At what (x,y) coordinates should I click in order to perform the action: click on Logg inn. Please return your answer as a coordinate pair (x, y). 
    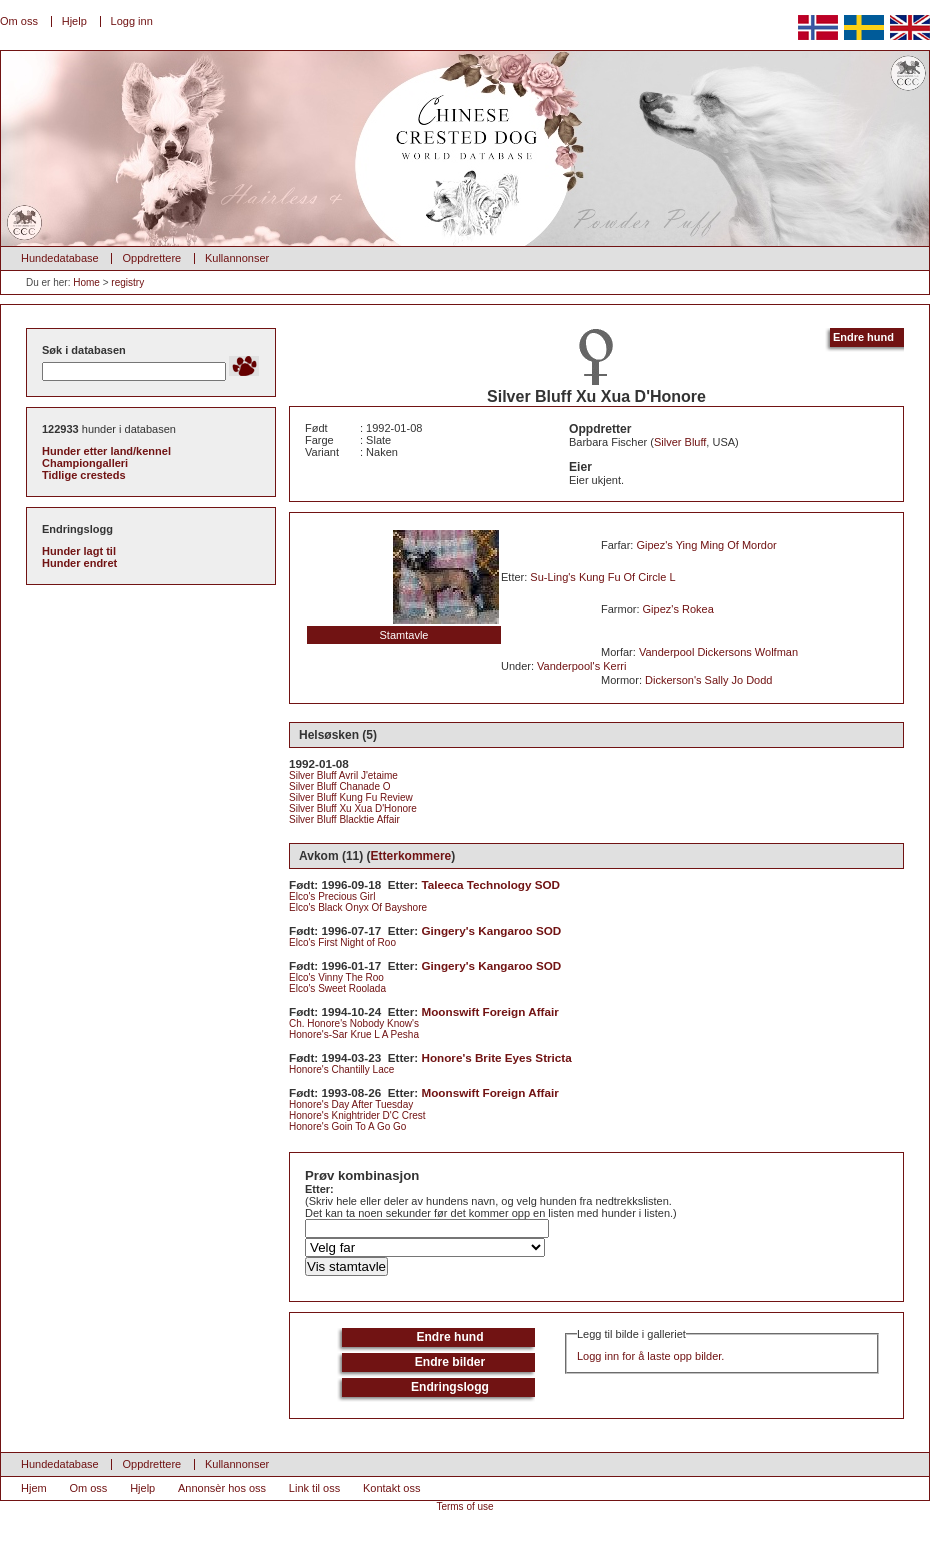
    Looking at the image, I should click on (132, 21).